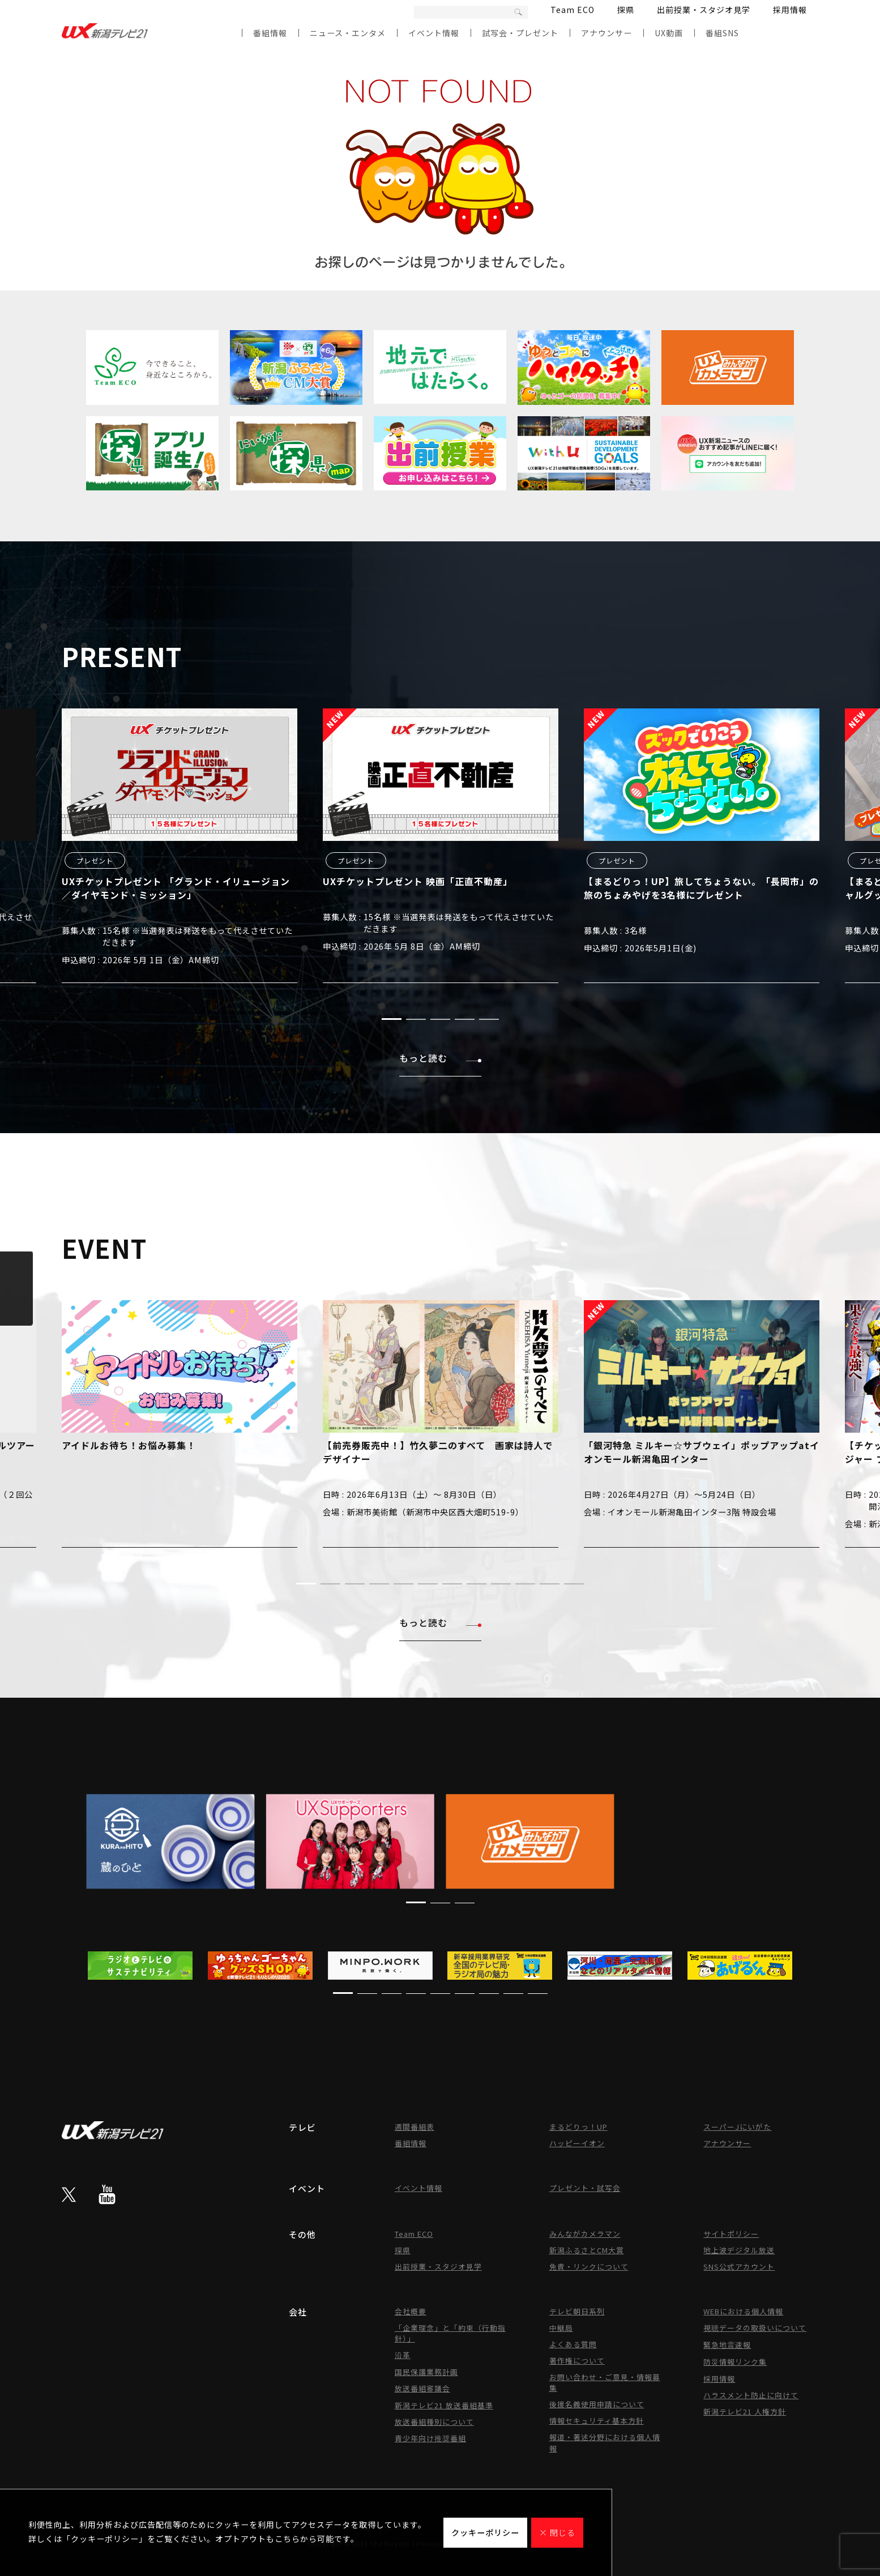 This screenshot has width=880, height=2576. What do you see at coordinates (589, 2266) in the screenshot?
I see `免責・リンクについて` at bounding box center [589, 2266].